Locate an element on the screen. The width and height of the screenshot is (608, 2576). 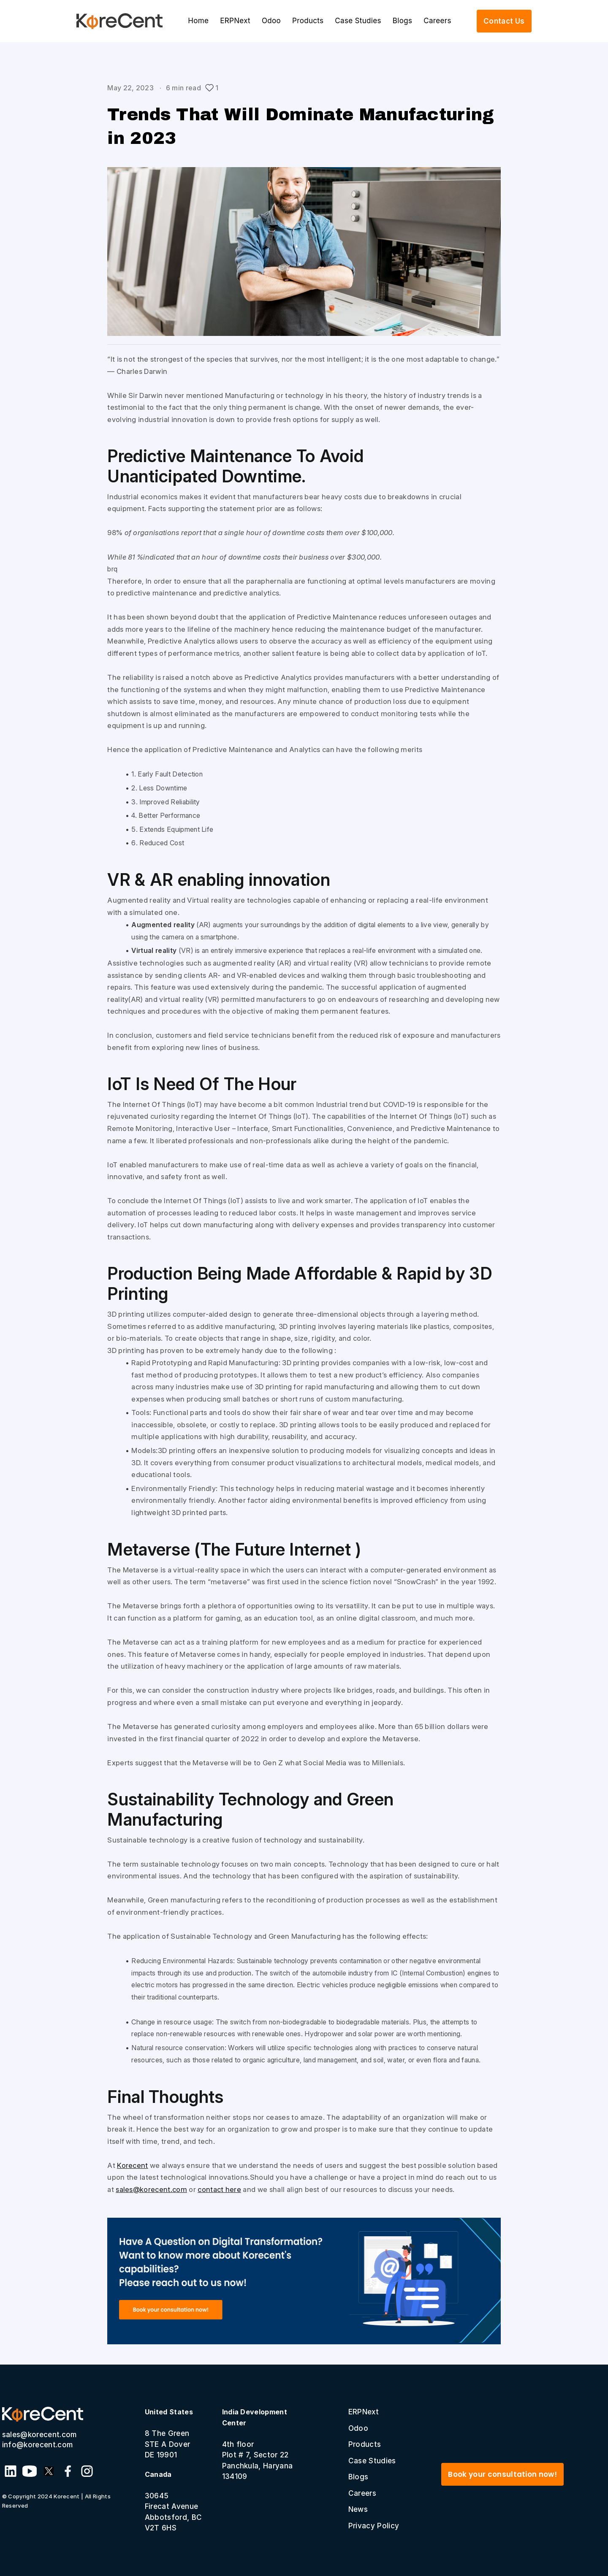
Case Studies is located at coordinates (358, 20).